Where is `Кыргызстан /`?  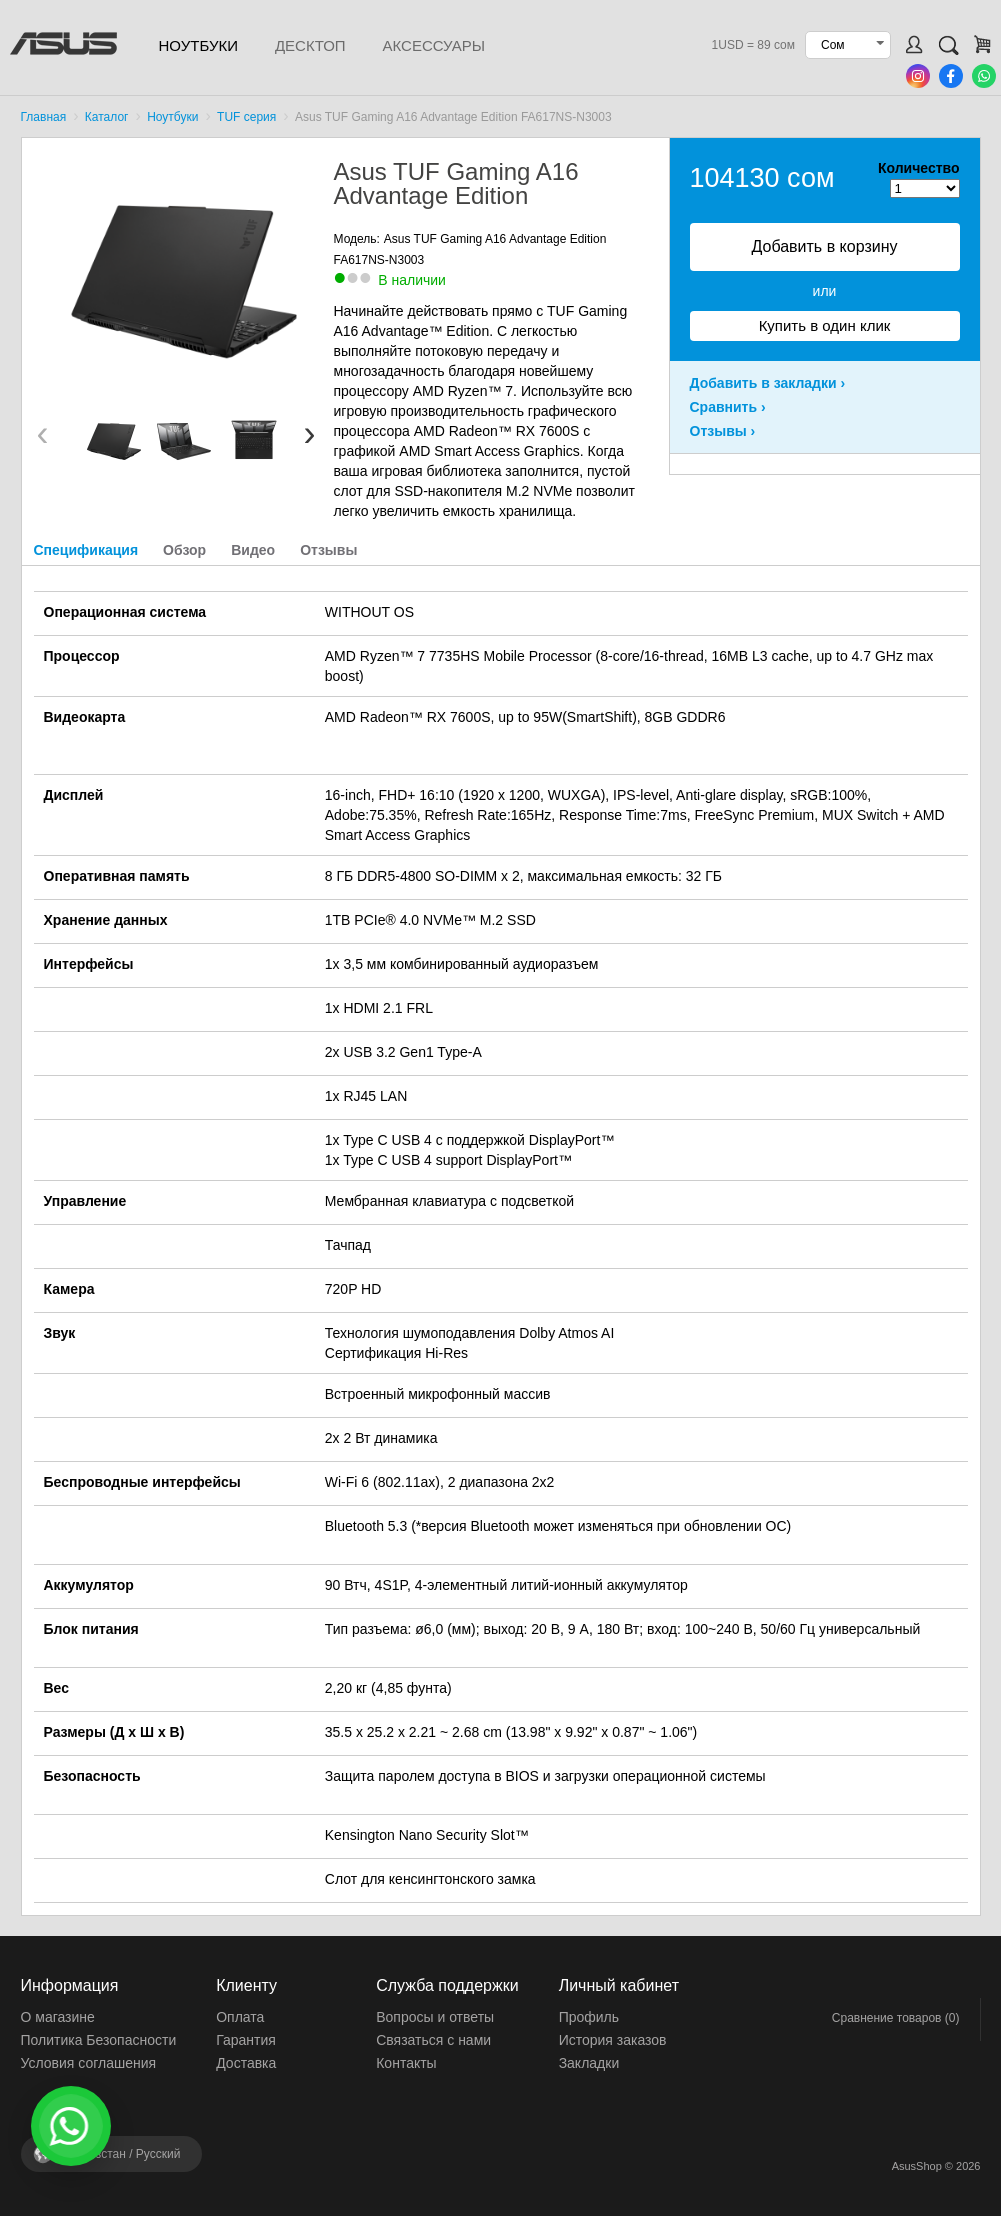
Кыргызстан / is located at coordinates (121, 2154).